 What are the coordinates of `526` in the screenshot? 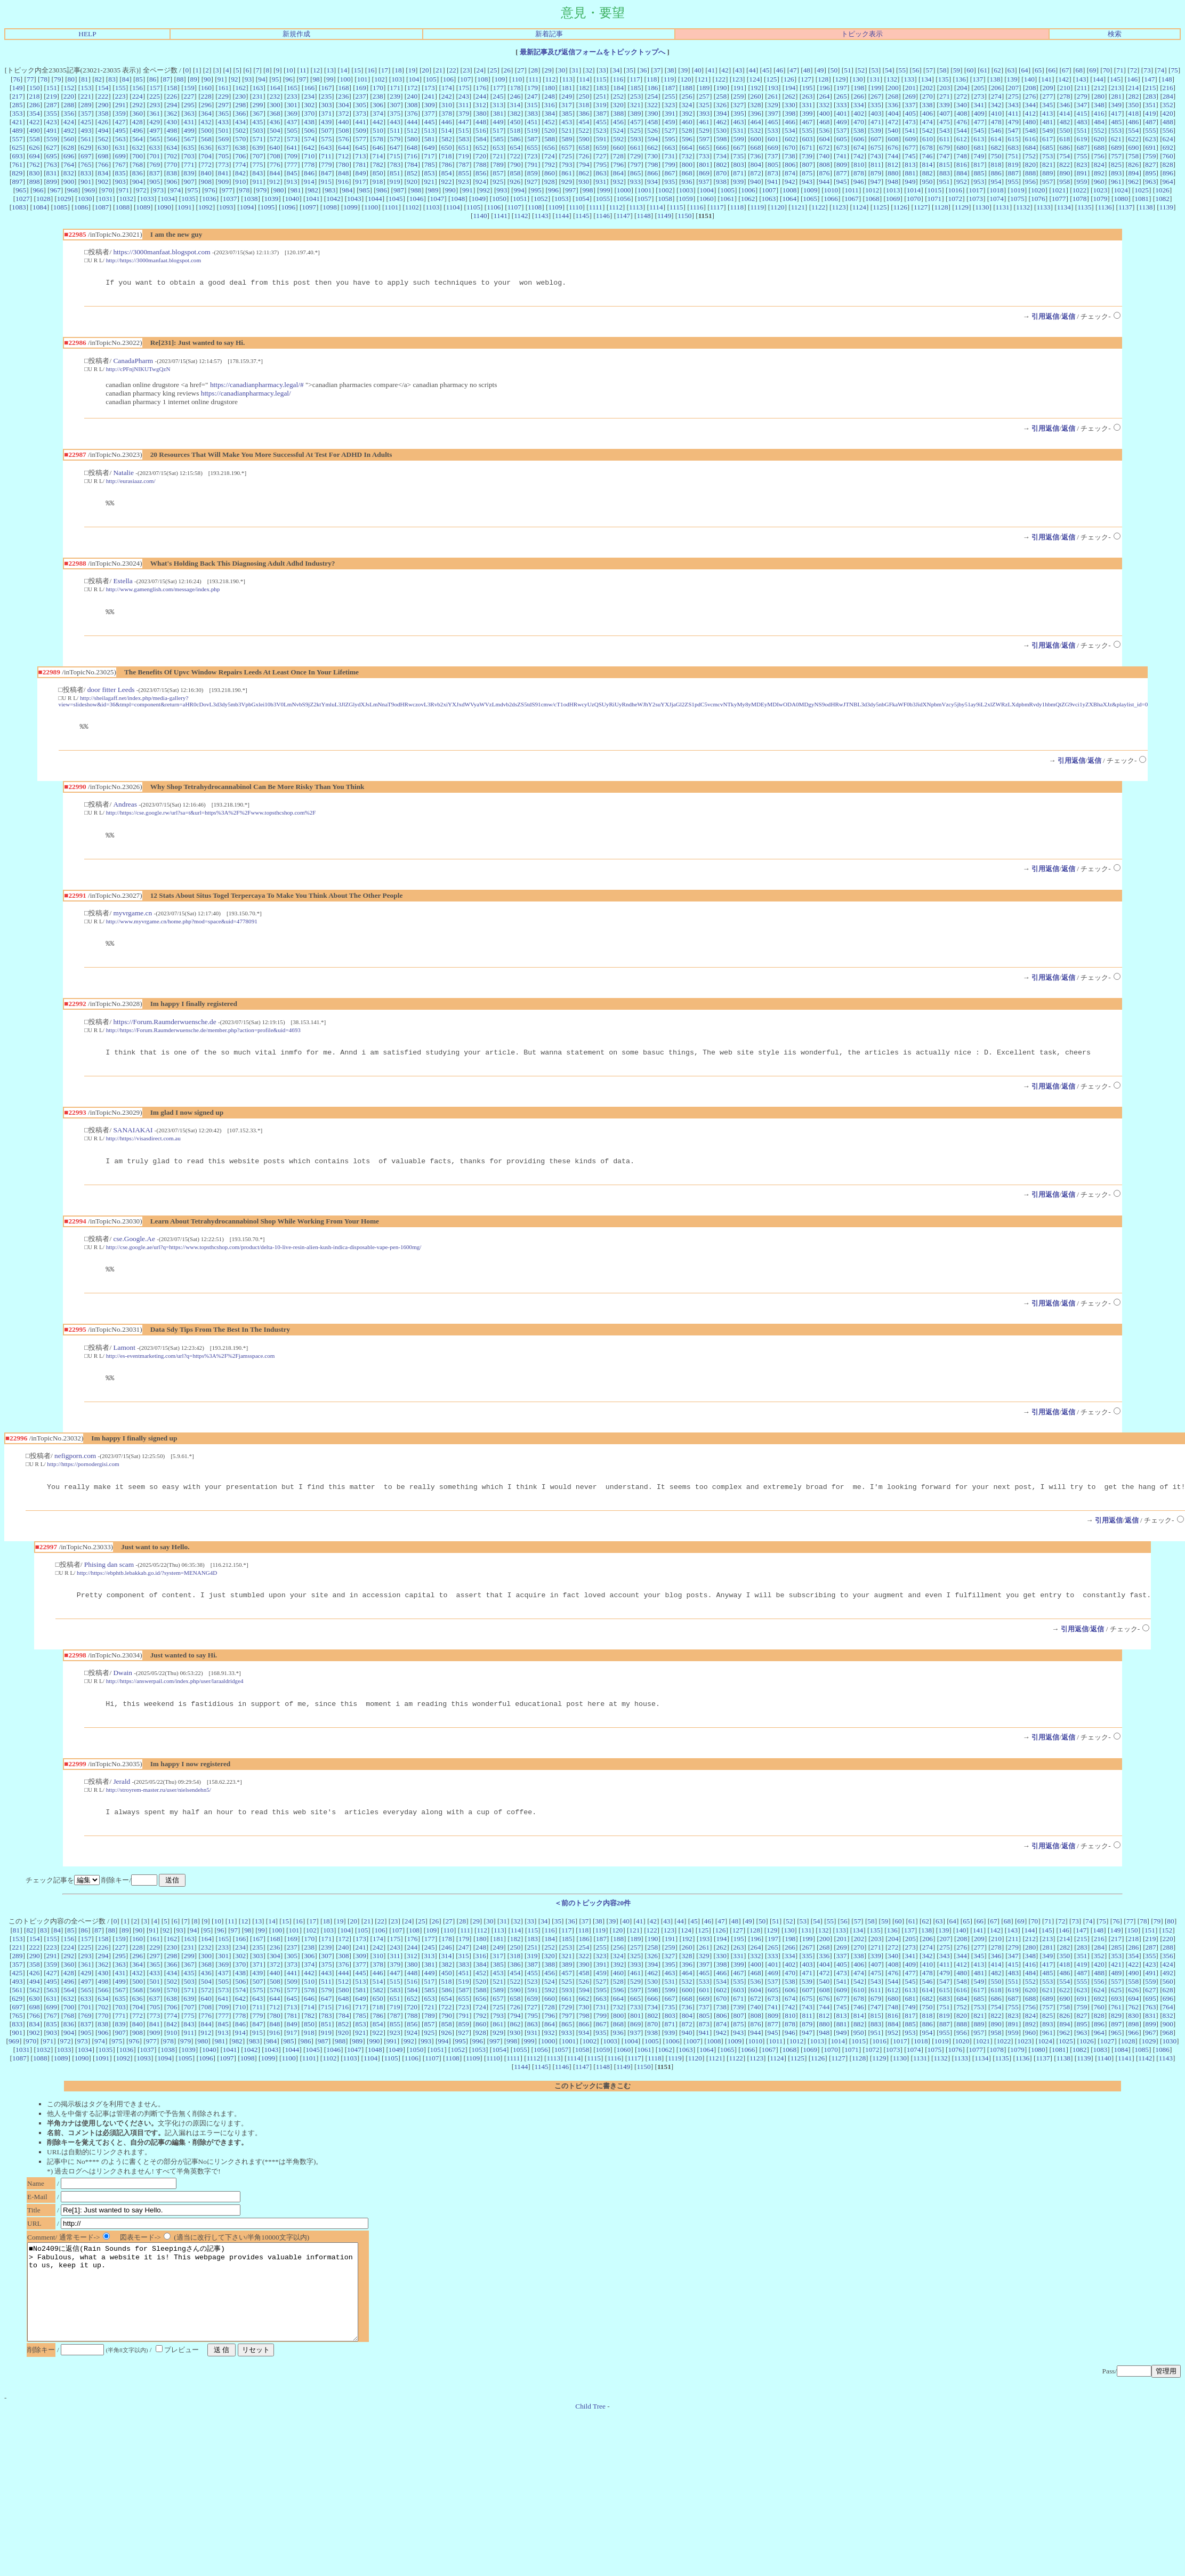 It's located at (652, 130).